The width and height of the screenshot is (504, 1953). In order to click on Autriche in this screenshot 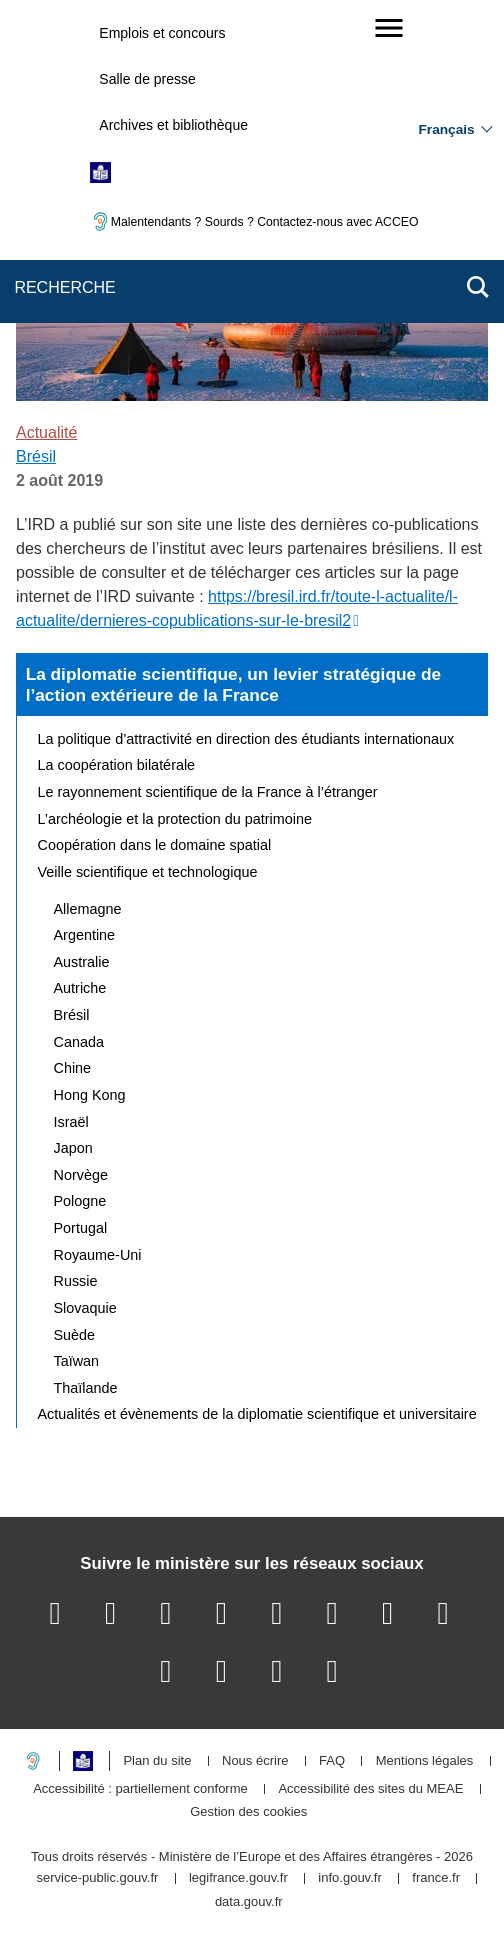, I will do `click(80, 988)`.